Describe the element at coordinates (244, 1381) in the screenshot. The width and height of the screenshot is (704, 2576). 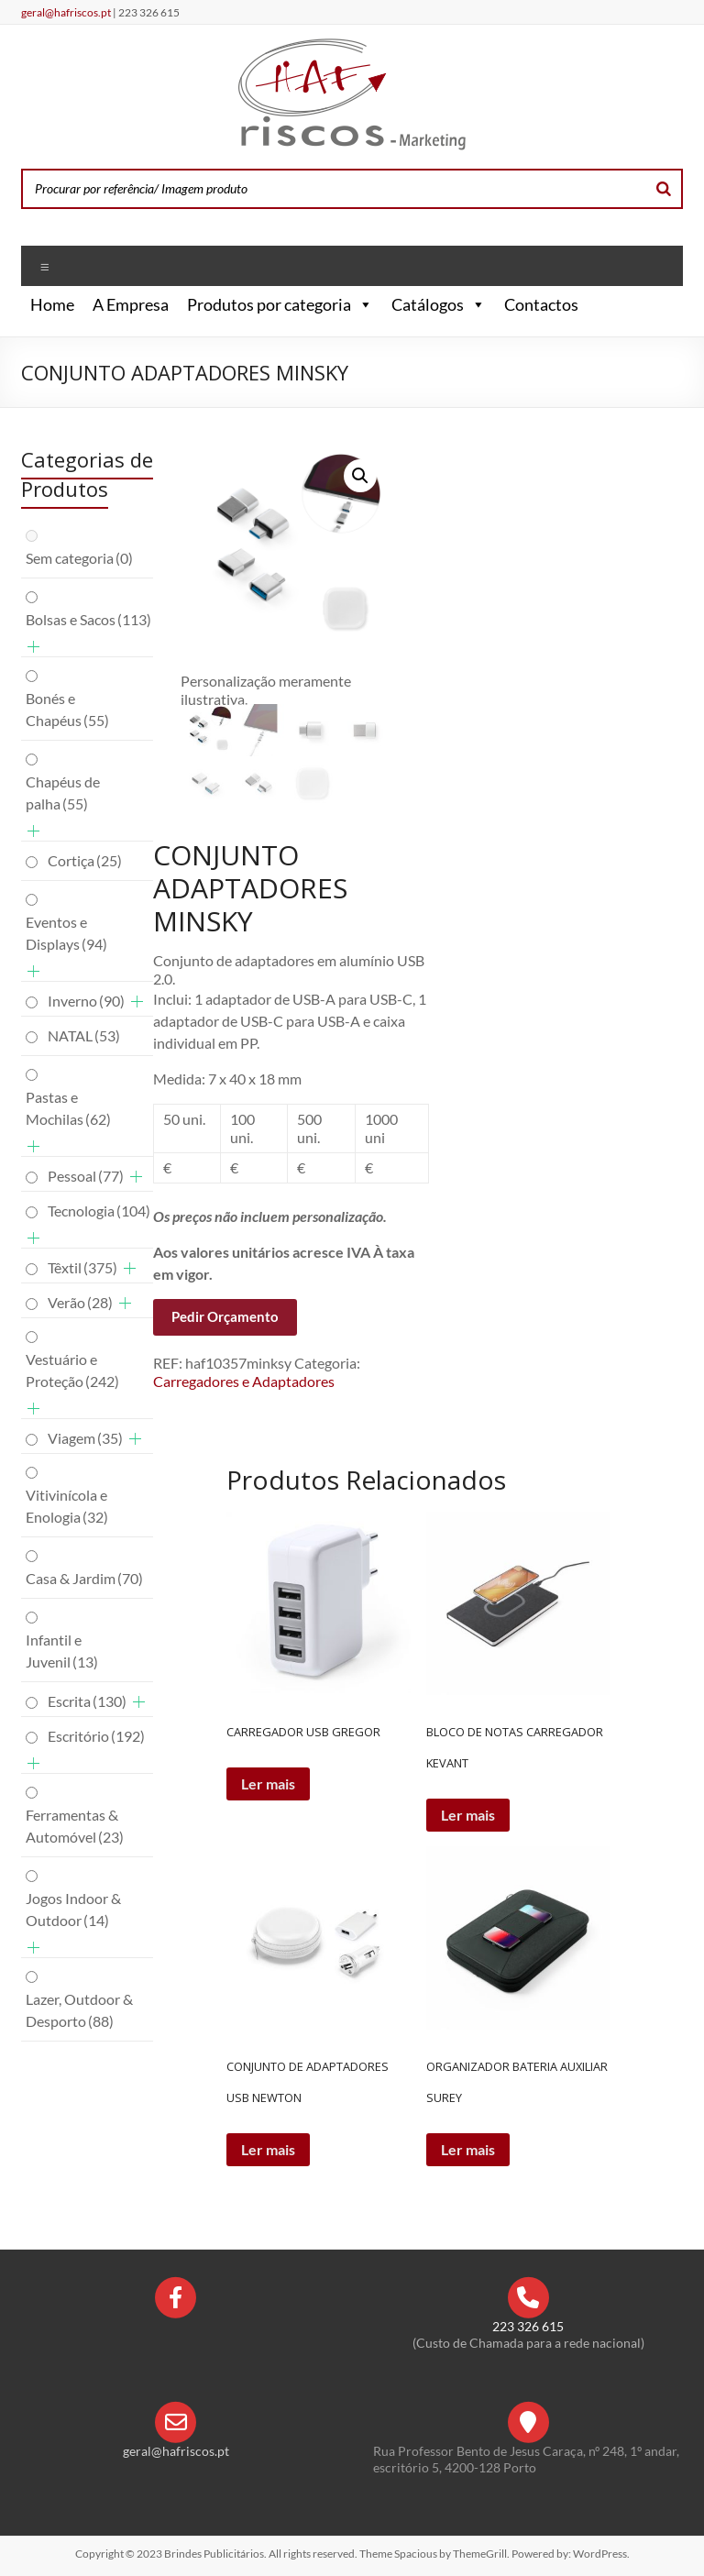
I see `Carregadores e Adaptadores` at that location.